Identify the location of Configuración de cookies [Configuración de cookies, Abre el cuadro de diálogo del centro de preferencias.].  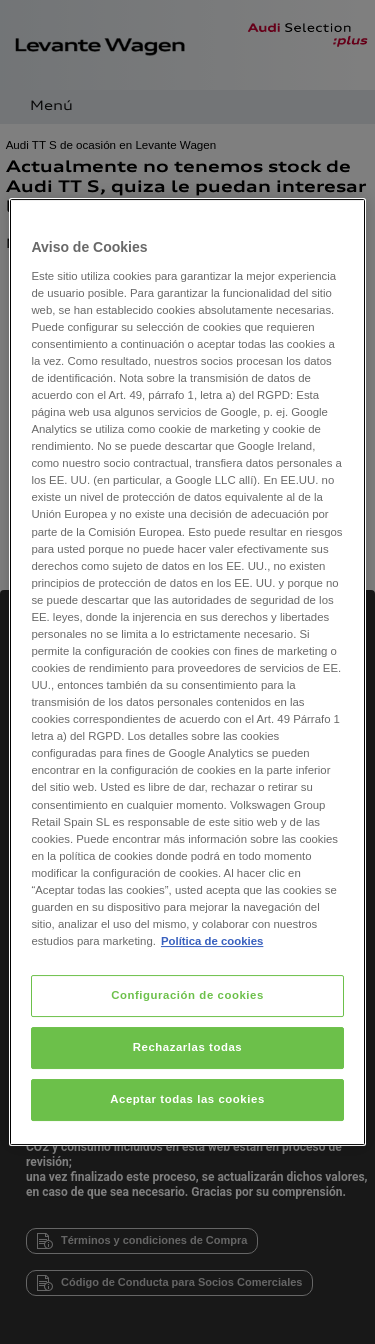
(187, 995).